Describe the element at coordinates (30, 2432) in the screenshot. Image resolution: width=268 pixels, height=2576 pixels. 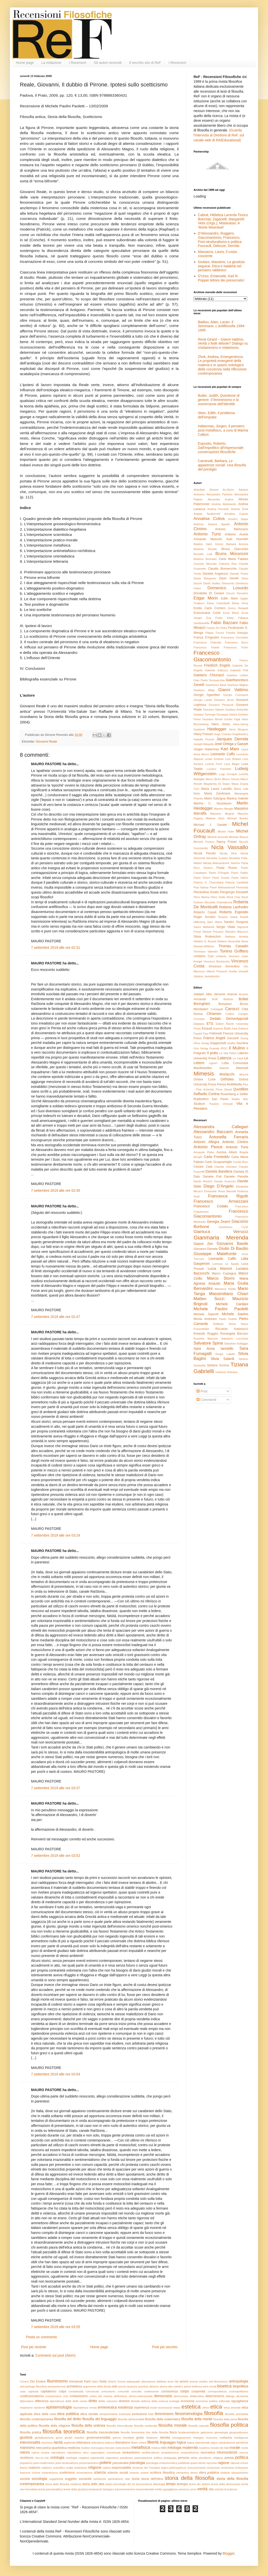
I see `filosofia pratica` at that location.